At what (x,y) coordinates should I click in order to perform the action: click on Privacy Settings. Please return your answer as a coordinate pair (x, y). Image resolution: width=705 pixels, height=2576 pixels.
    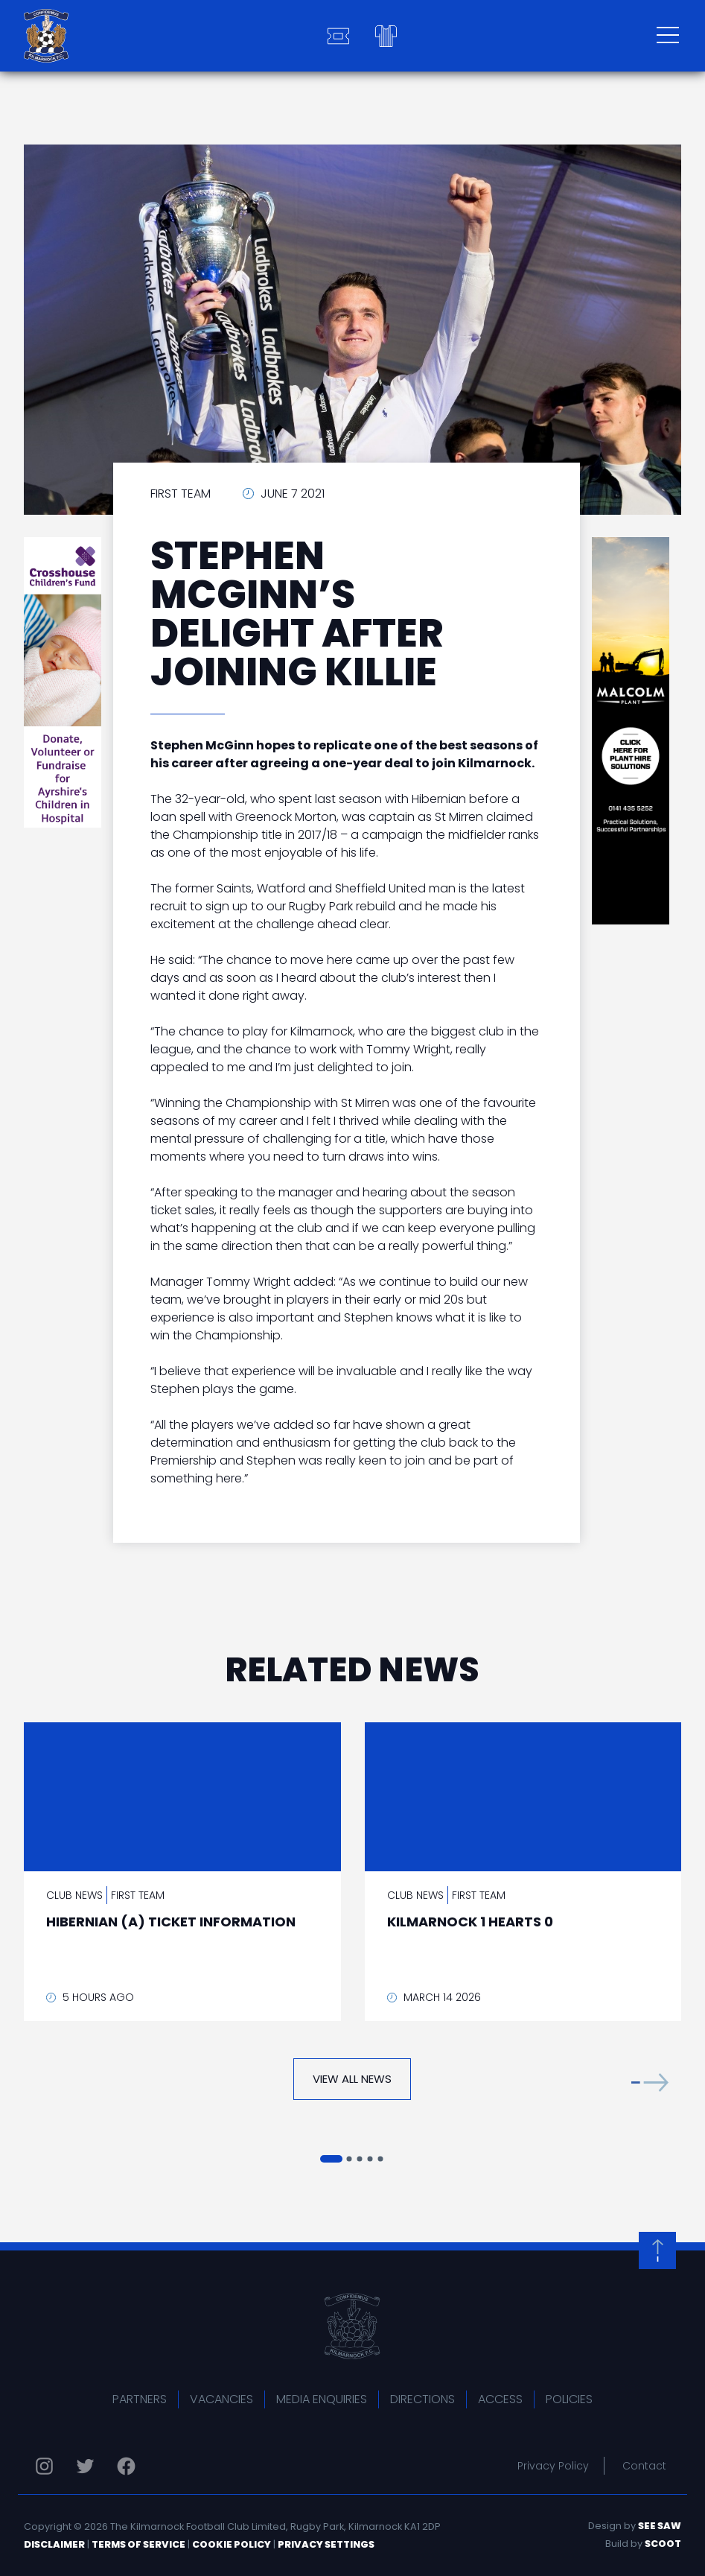
    Looking at the image, I should click on (326, 2544).